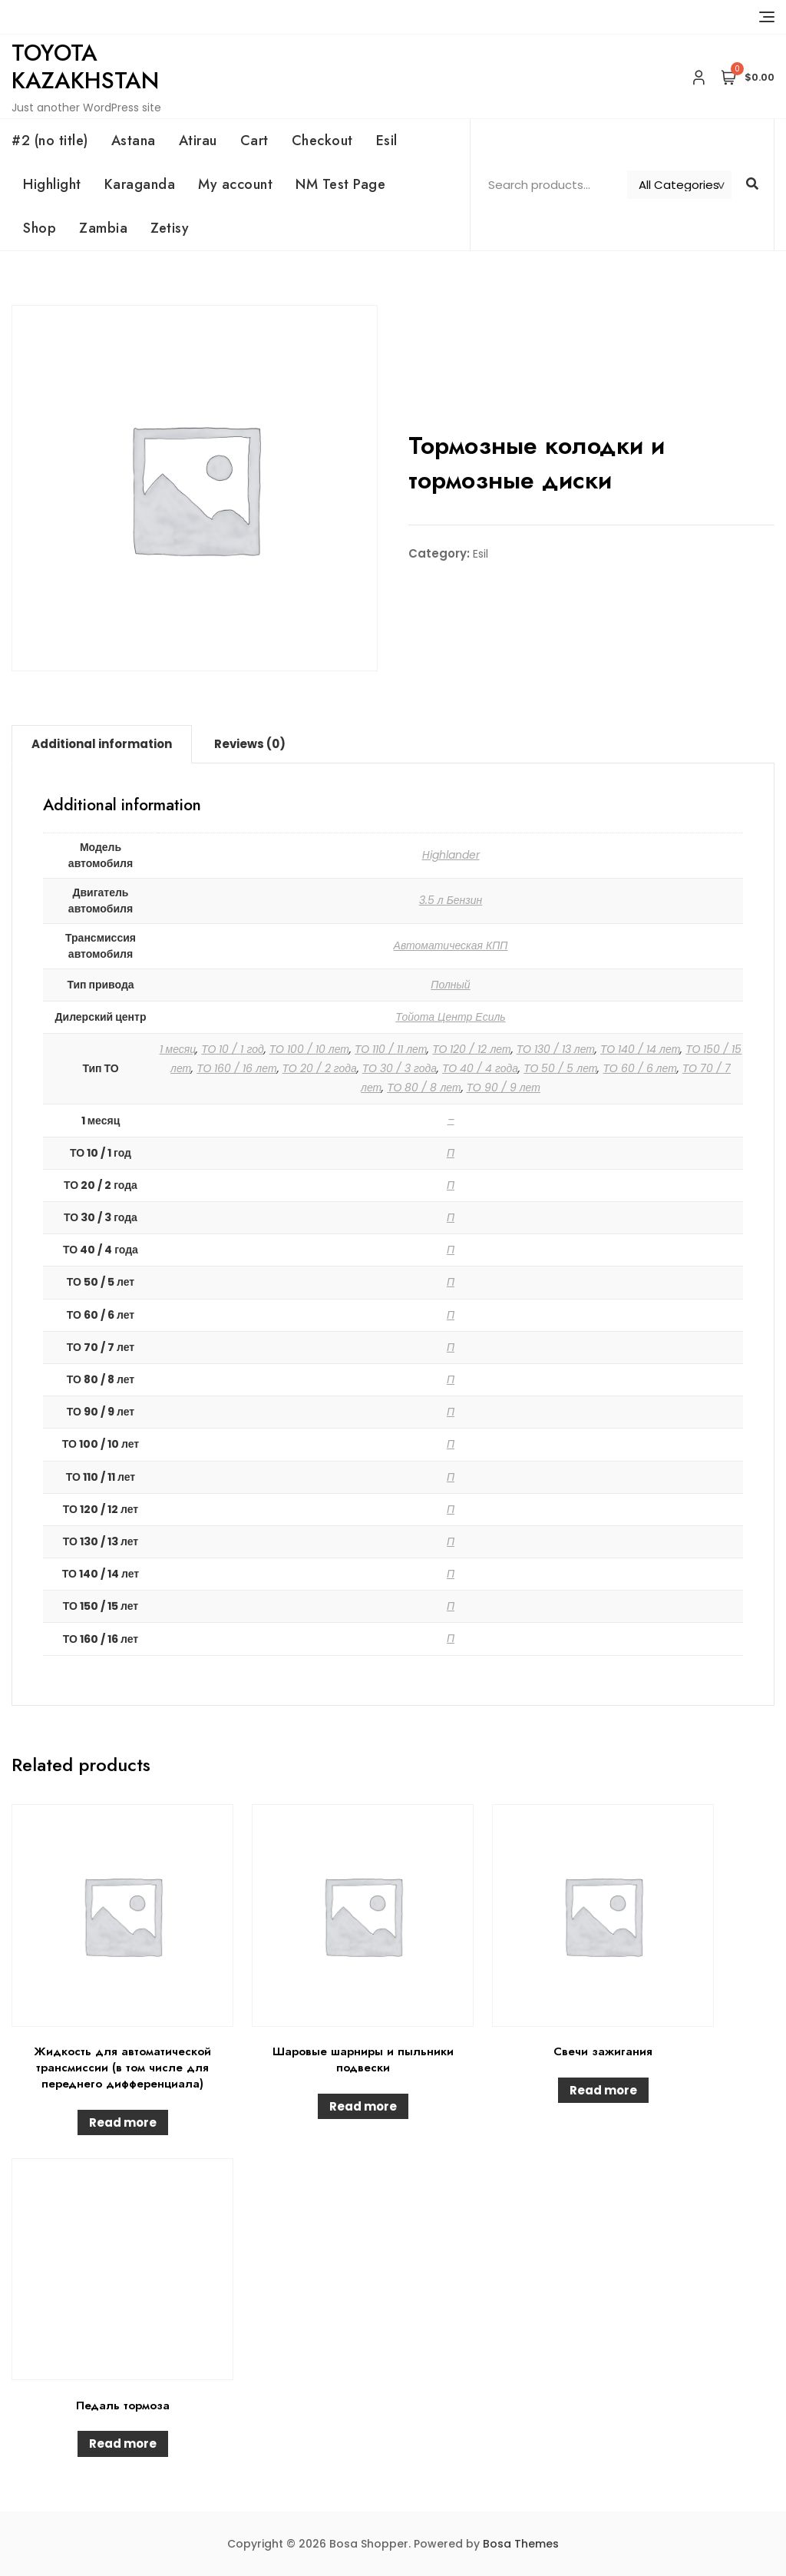  What do you see at coordinates (123, 2122) in the screenshot?
I see `Read more [Read more about “Жидкость для автоматической трансмиссии (в том числе для переднего дифференциала)”]` at bounding box center [123, 2122].